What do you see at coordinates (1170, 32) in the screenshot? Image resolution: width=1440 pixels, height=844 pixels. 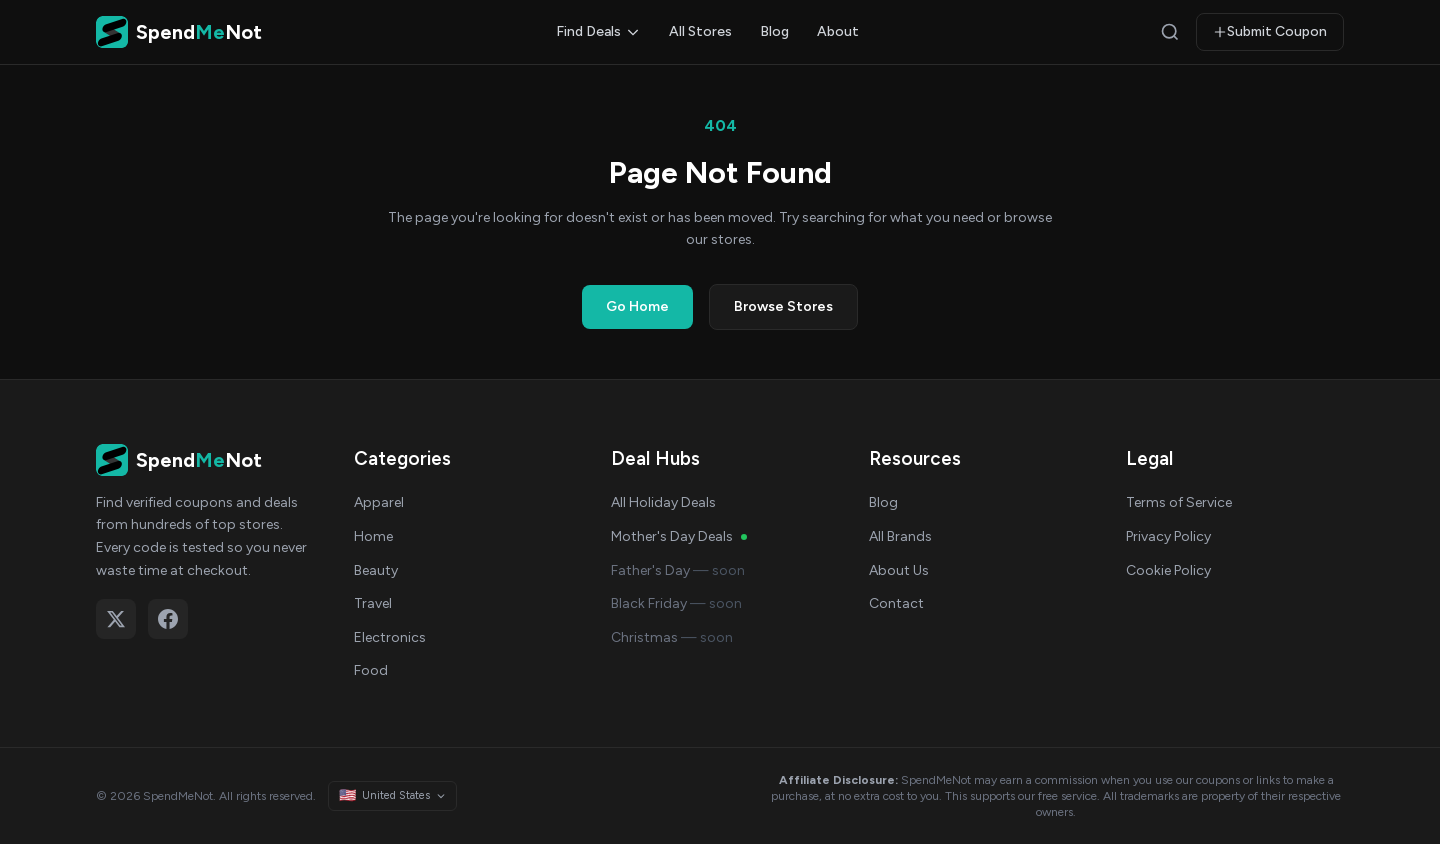 I see `[Search]` at bounding box center [1170, 32].